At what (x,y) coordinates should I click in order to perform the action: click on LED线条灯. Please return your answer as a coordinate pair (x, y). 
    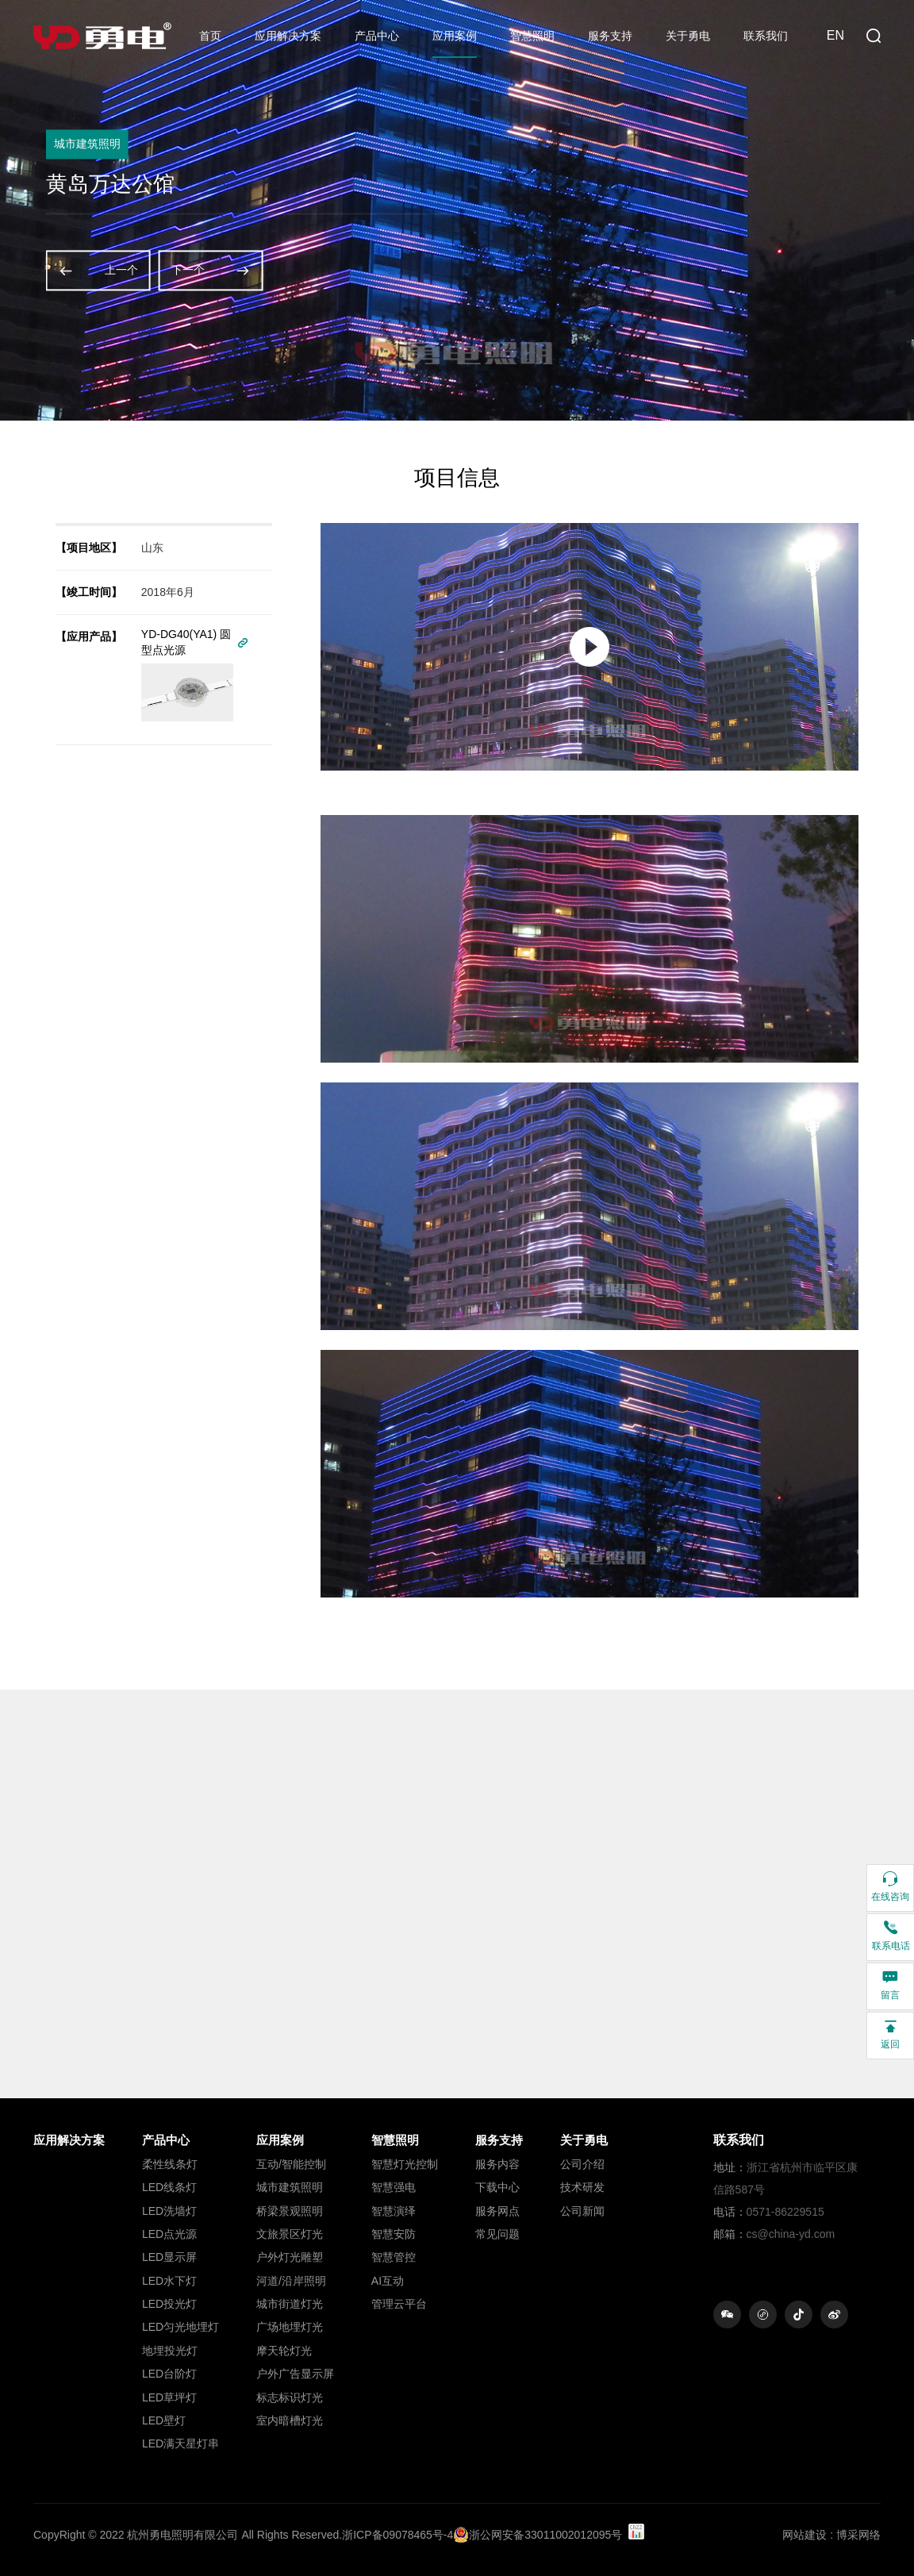
    Looking at the image, I should click on (169, 2187).